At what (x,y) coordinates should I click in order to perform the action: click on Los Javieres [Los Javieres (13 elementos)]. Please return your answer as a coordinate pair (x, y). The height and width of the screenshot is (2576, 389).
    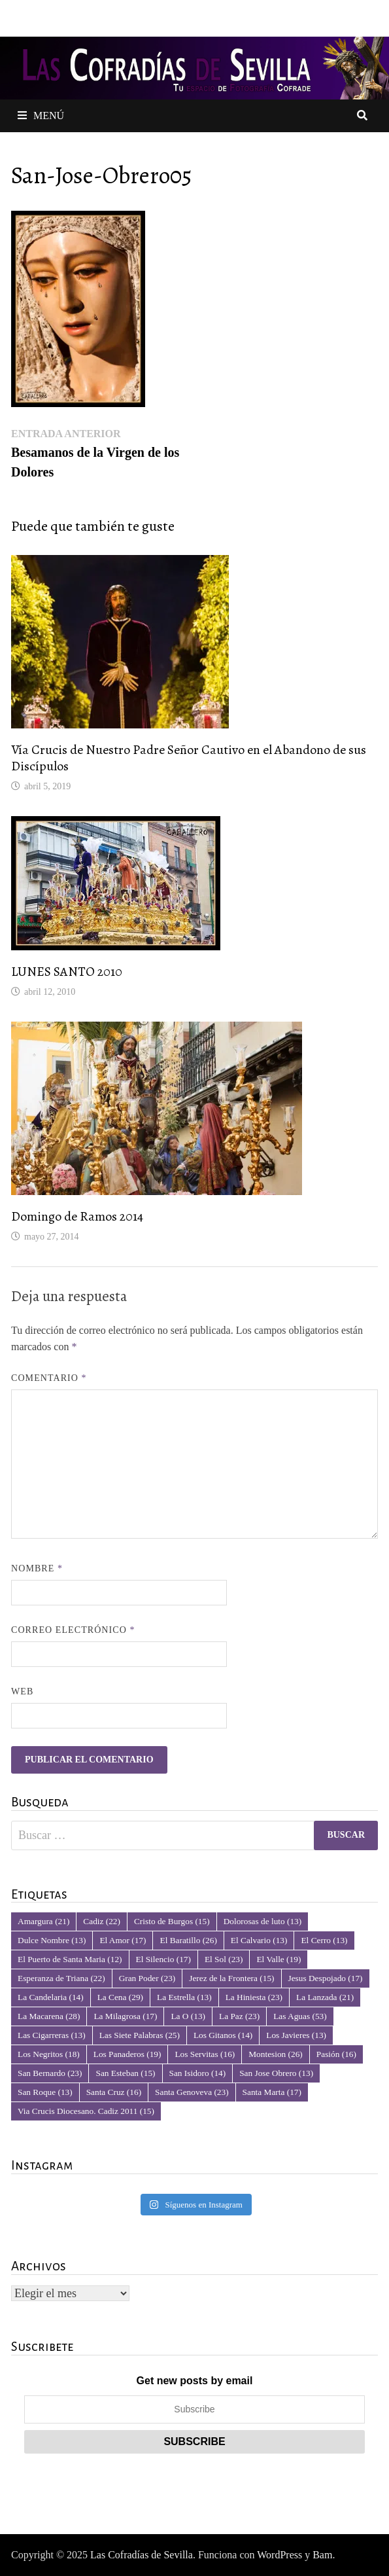
    Looking at the image, I should click on (296, 2035).